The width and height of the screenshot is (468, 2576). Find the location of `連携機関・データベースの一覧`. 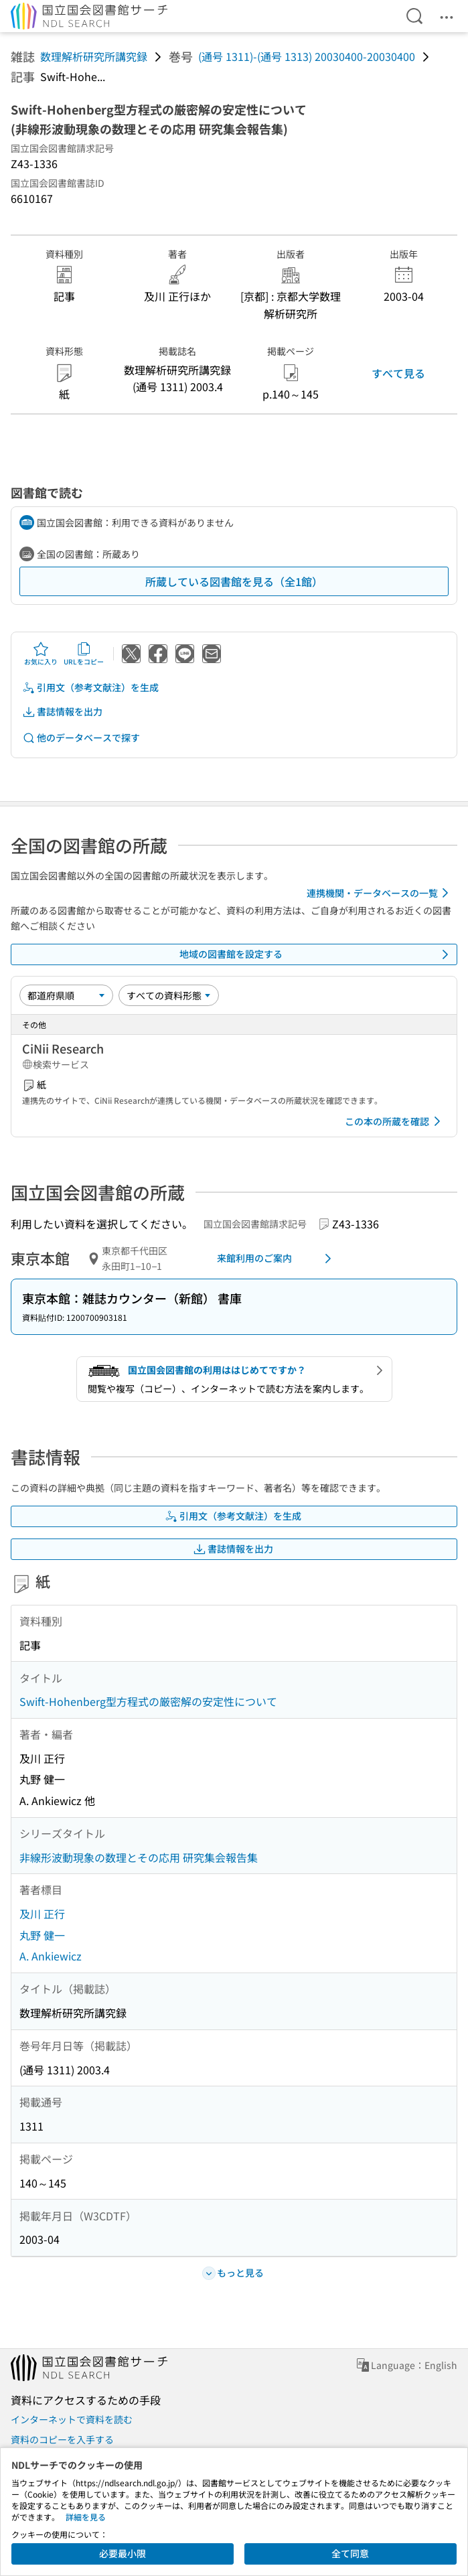

連携機関・データベースの一覧 is located at coordinates (380, 893).